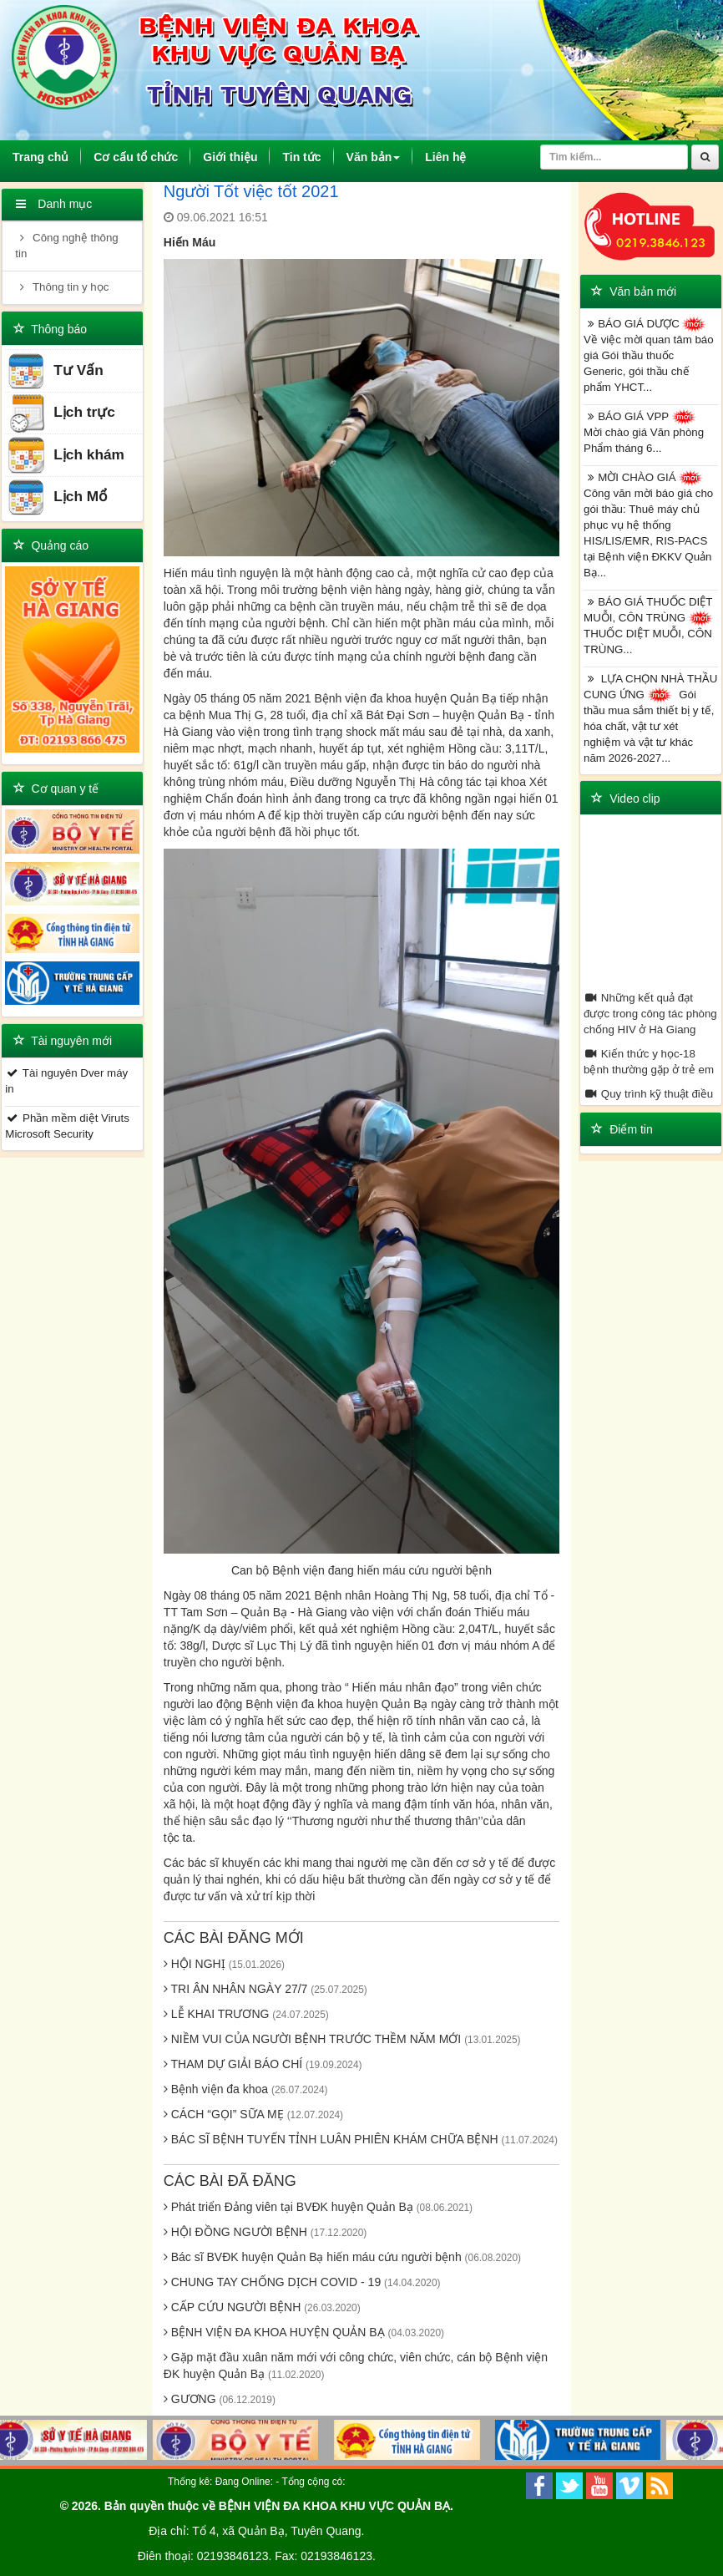  What do you see at coordinates (342, 2039) in the screenshot?
I see `NIỀM VUI CỦA NGƯỜI BỆNH TRƯỚC THỀM NĂM MỚI` at bounding box center [342, 2039].